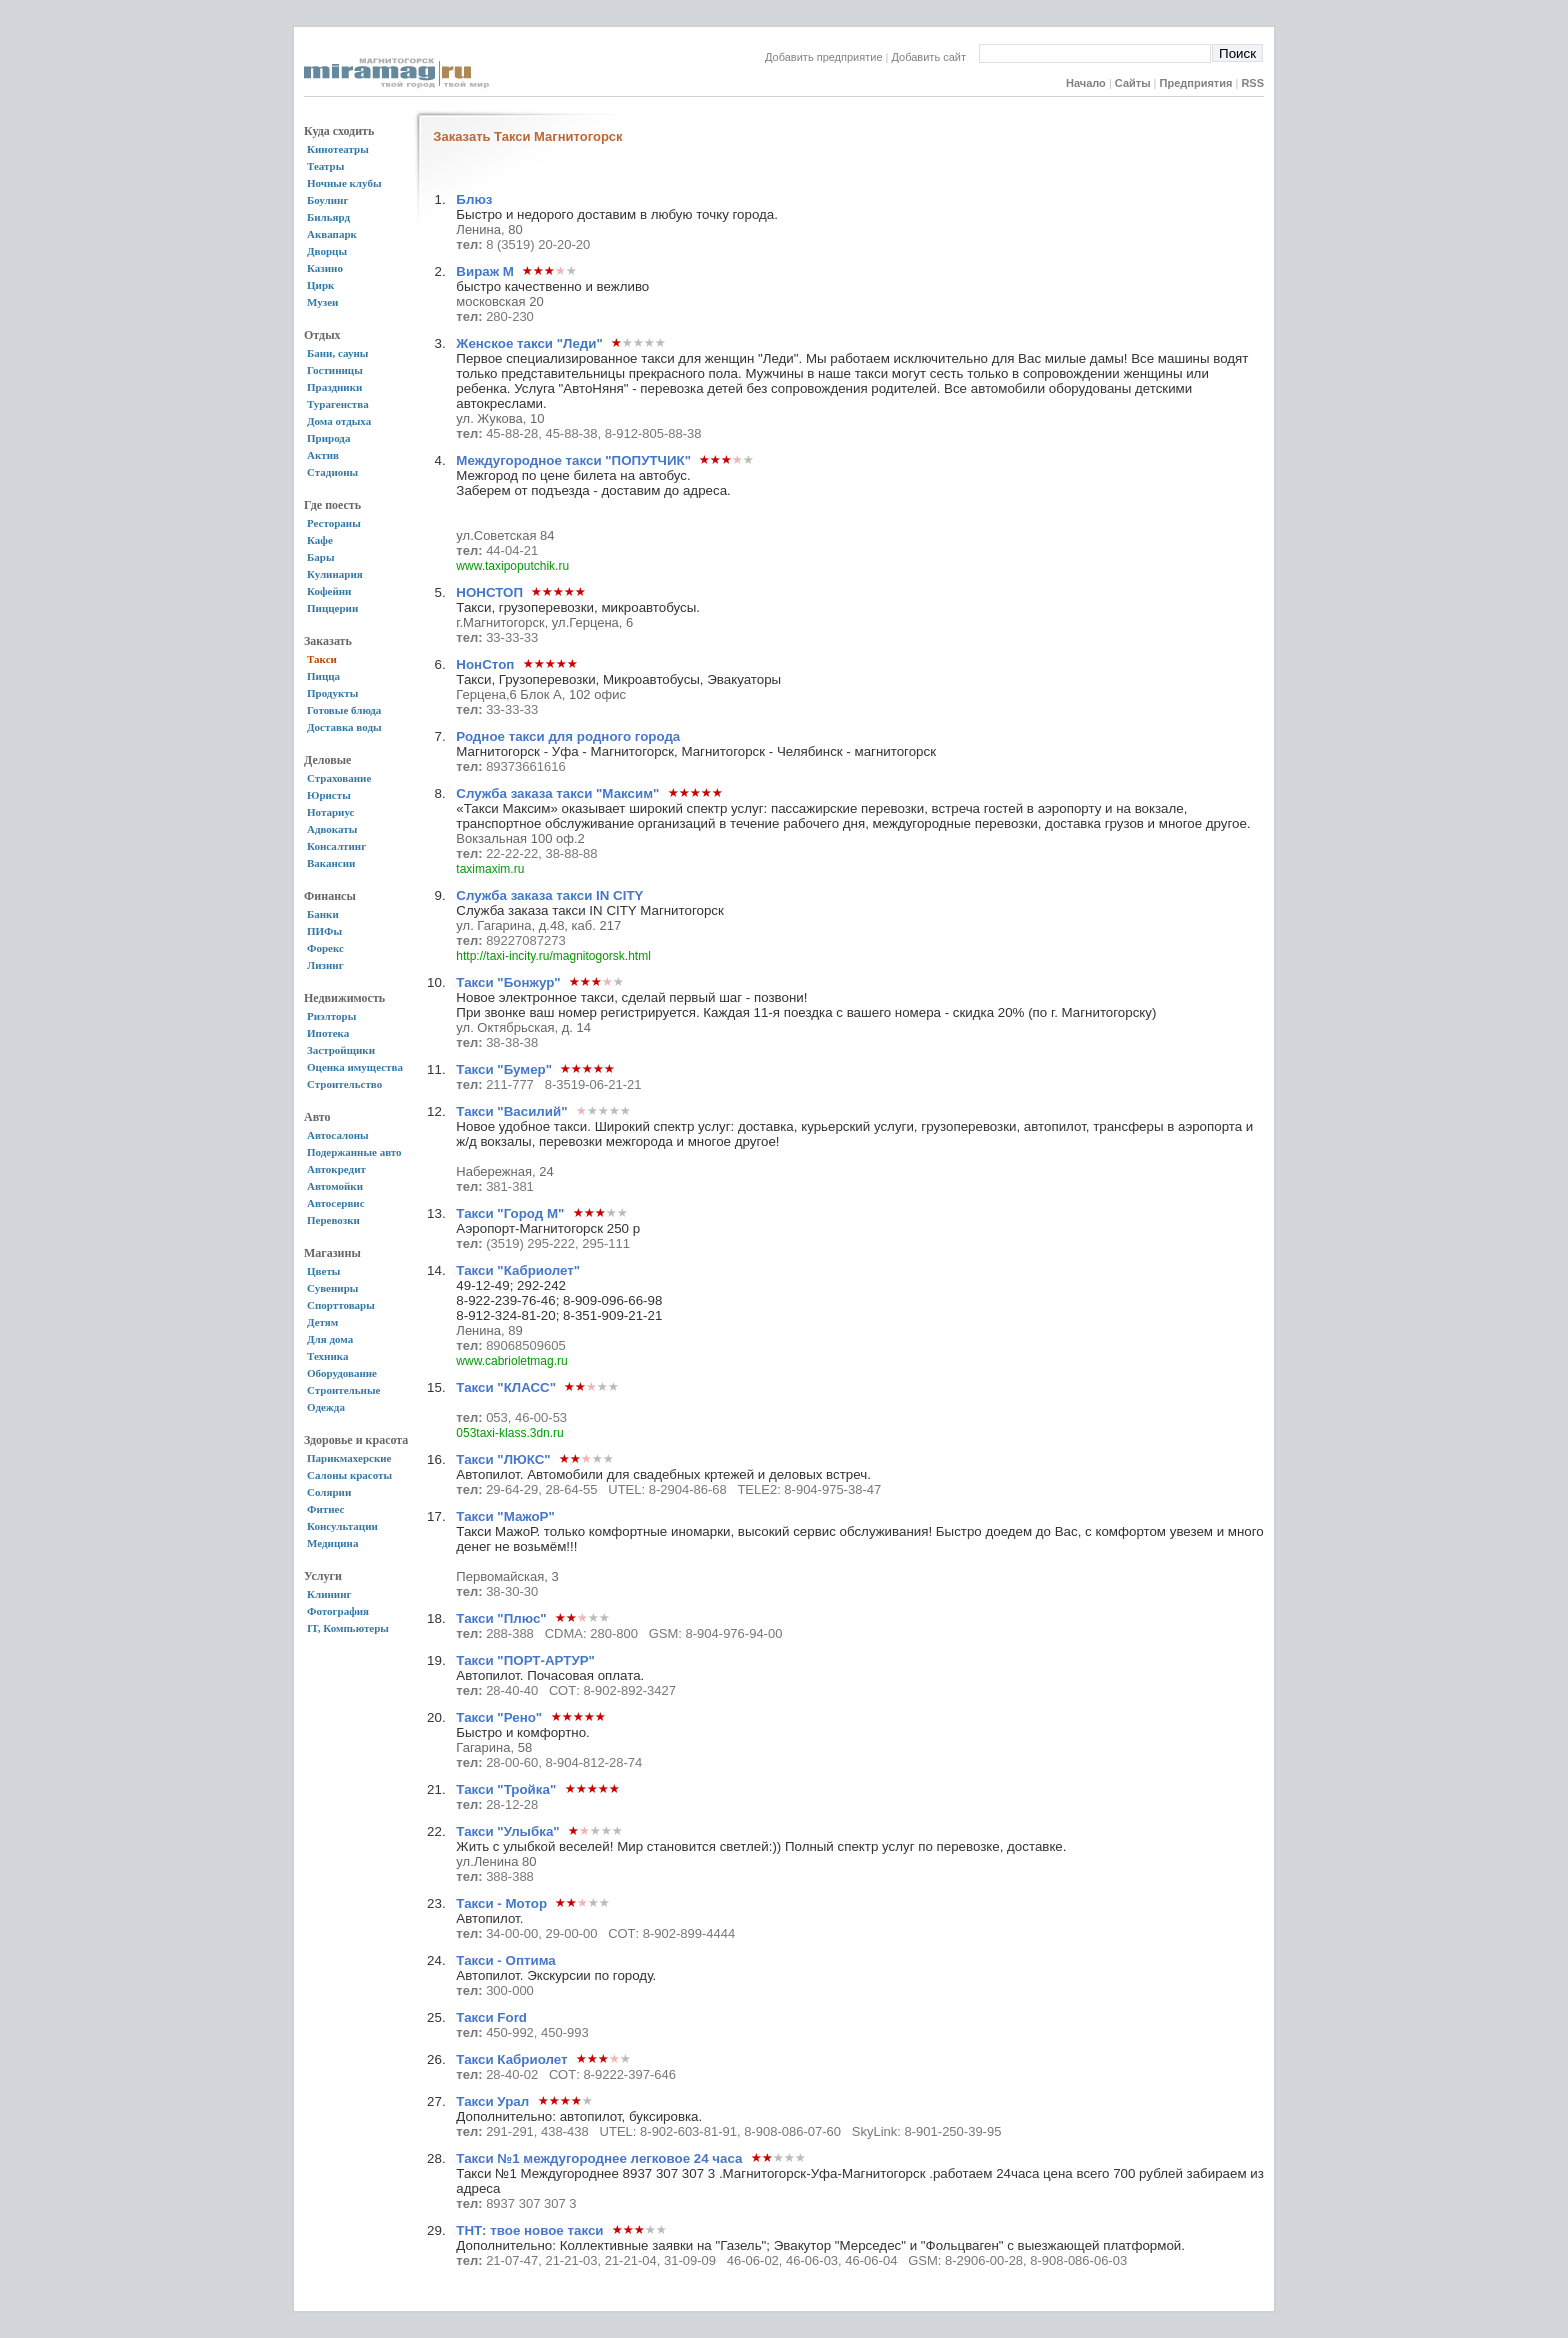 This screenshot has width=1568, height=2338. What do you see at coordinates (320, 540) in the screenshot?
I see `Кафе` at bounding box center [320, 540].